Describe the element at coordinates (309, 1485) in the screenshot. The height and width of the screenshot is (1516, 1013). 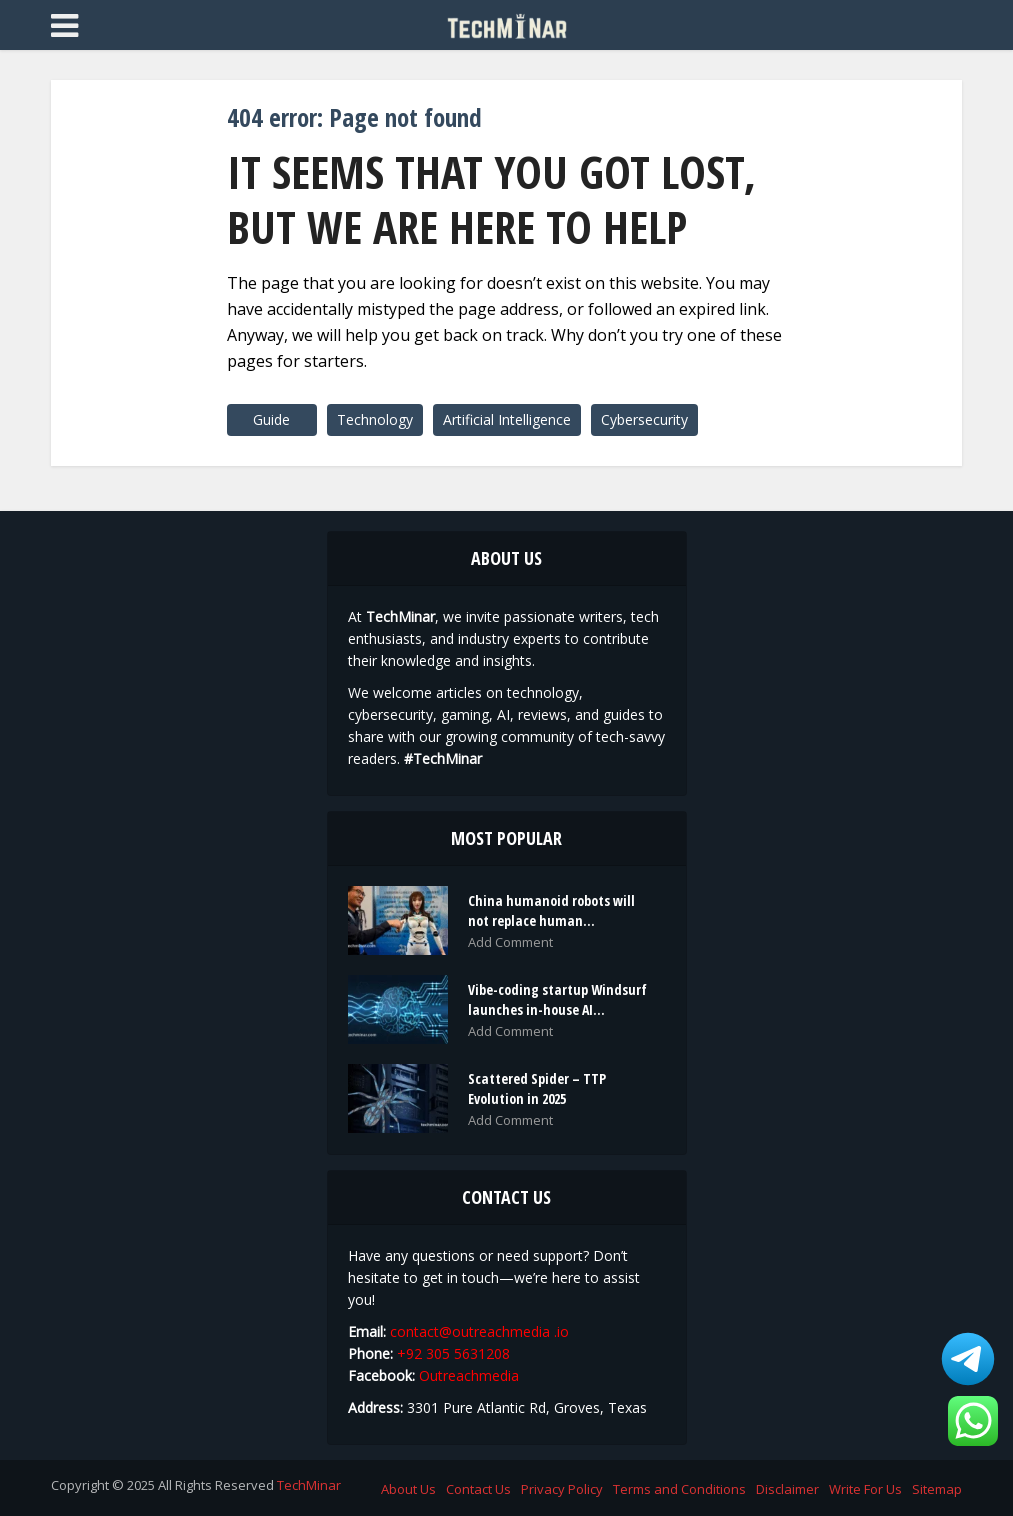
I see `TechMinar` at that location.